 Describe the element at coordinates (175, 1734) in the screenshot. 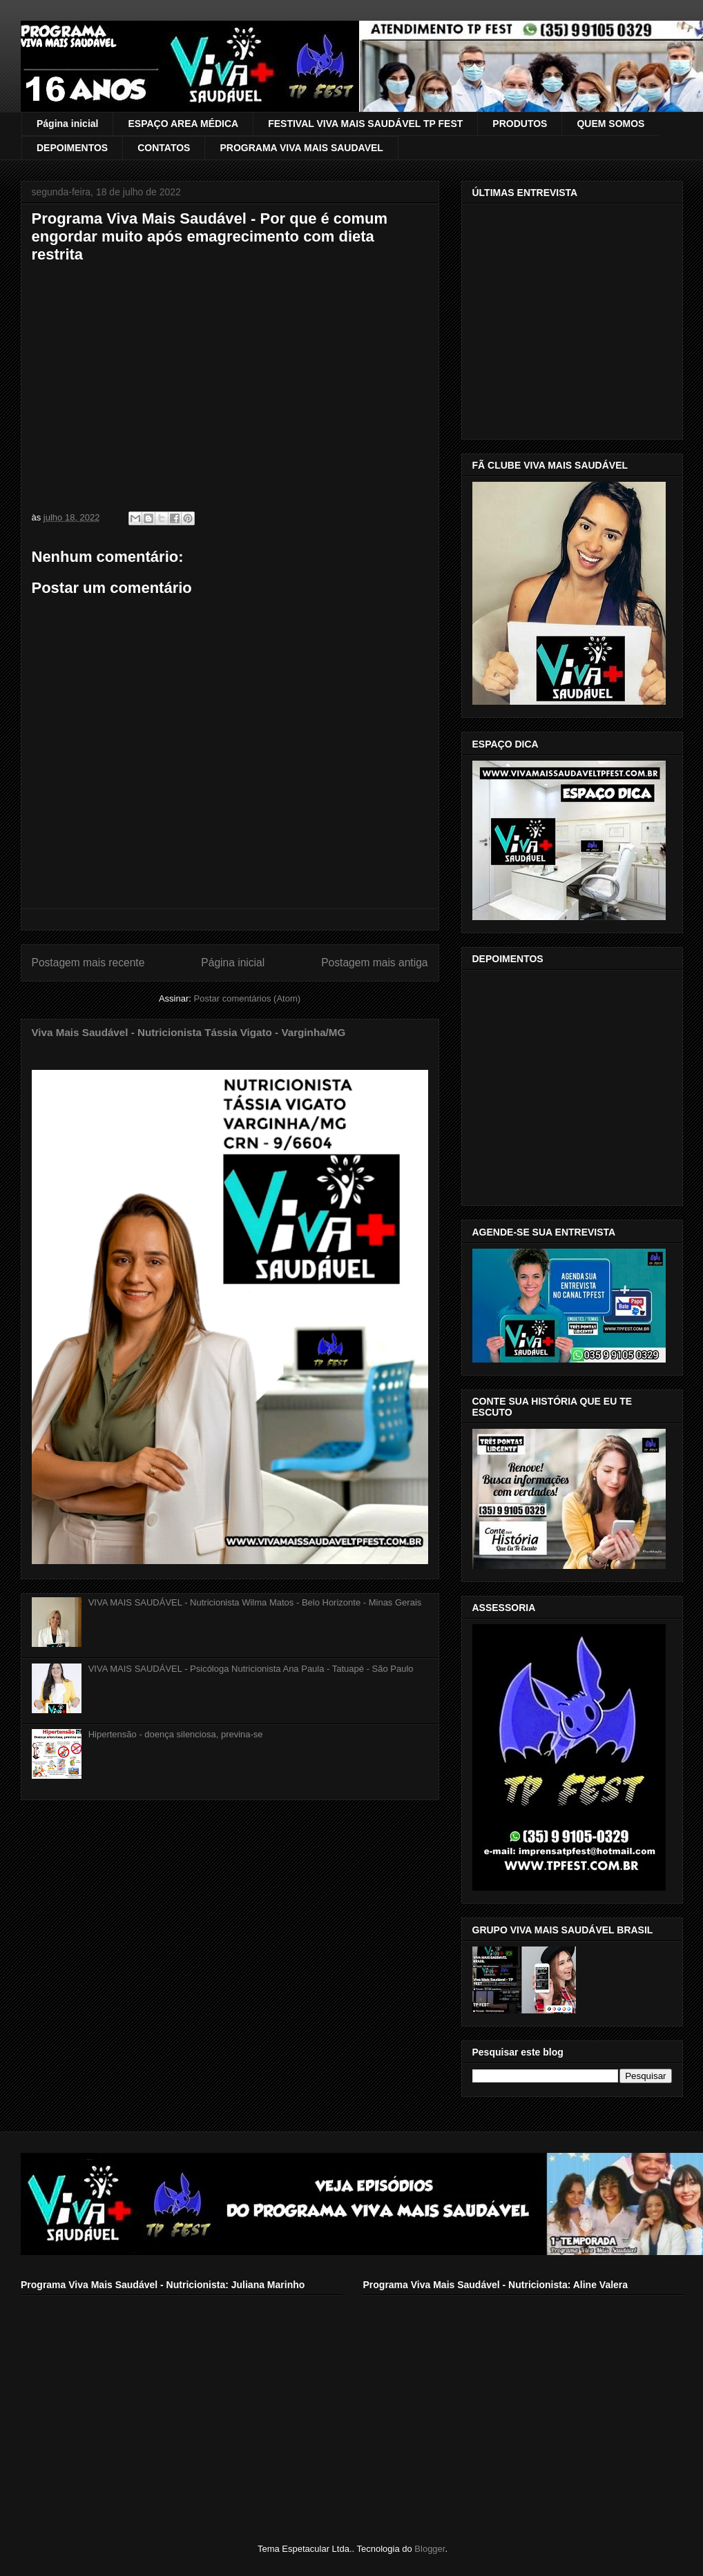

I see `Hipertensão - doença silenciosa, previna-se` at that location.